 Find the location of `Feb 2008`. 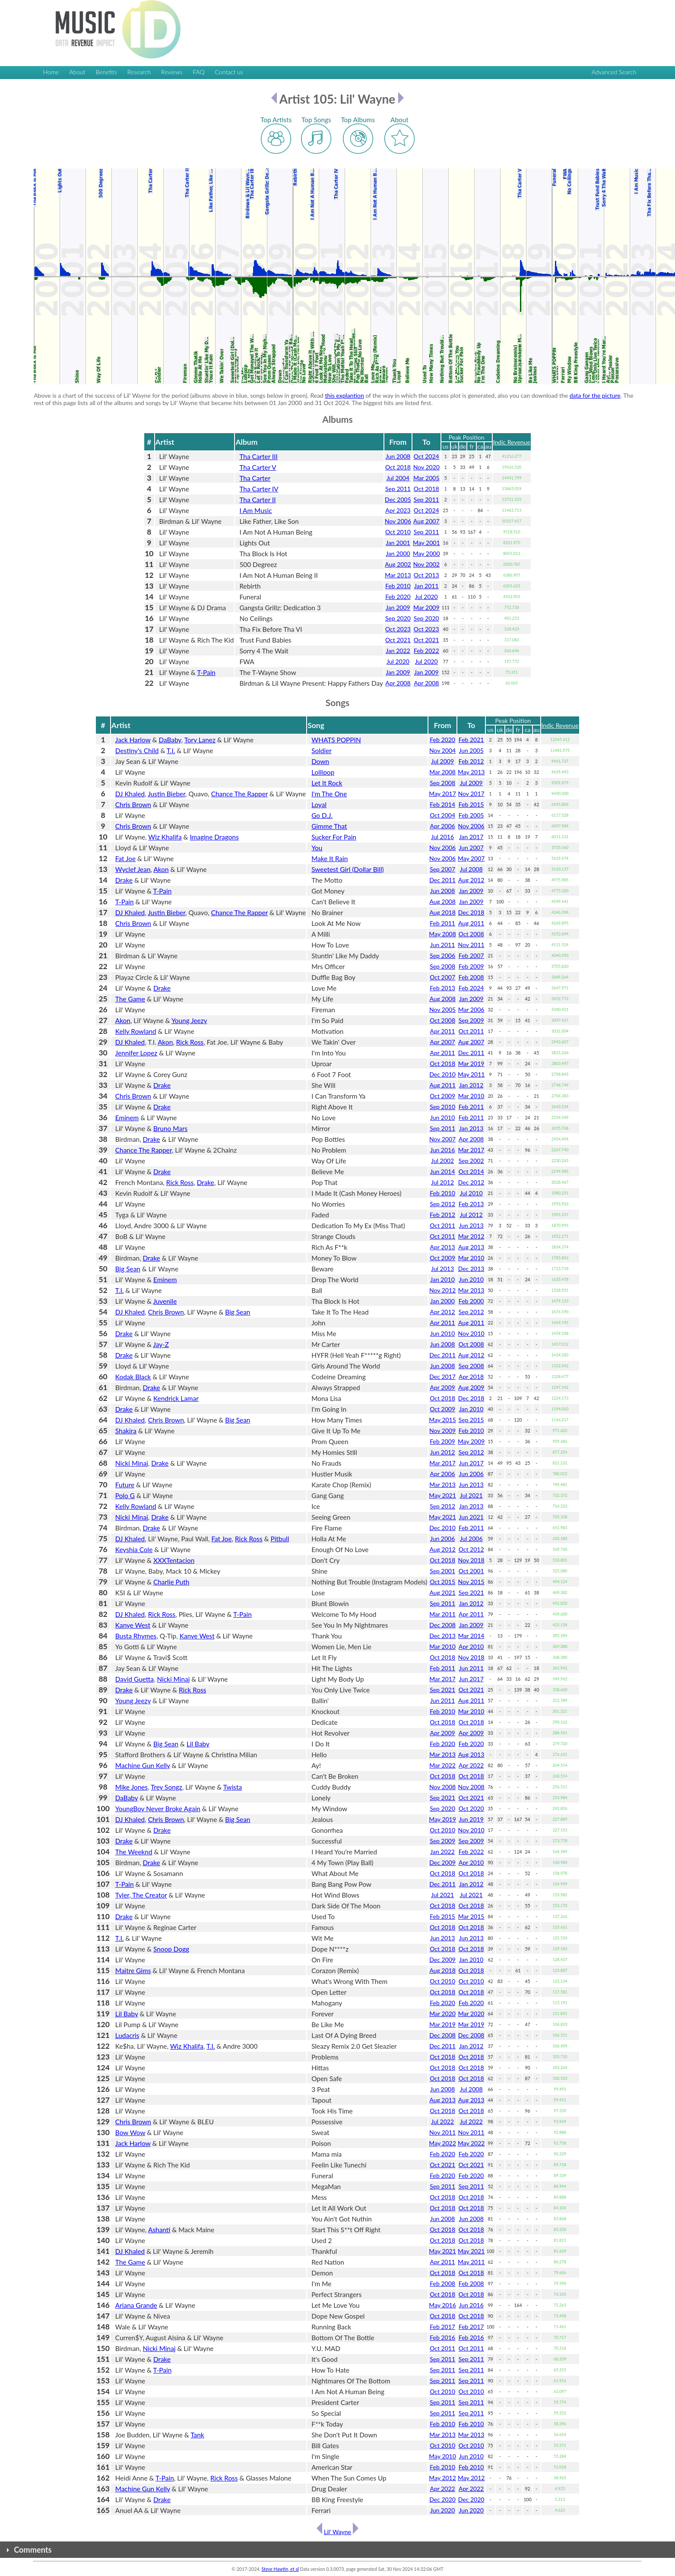

Feb 2008 is located at coordinates (471, 977).